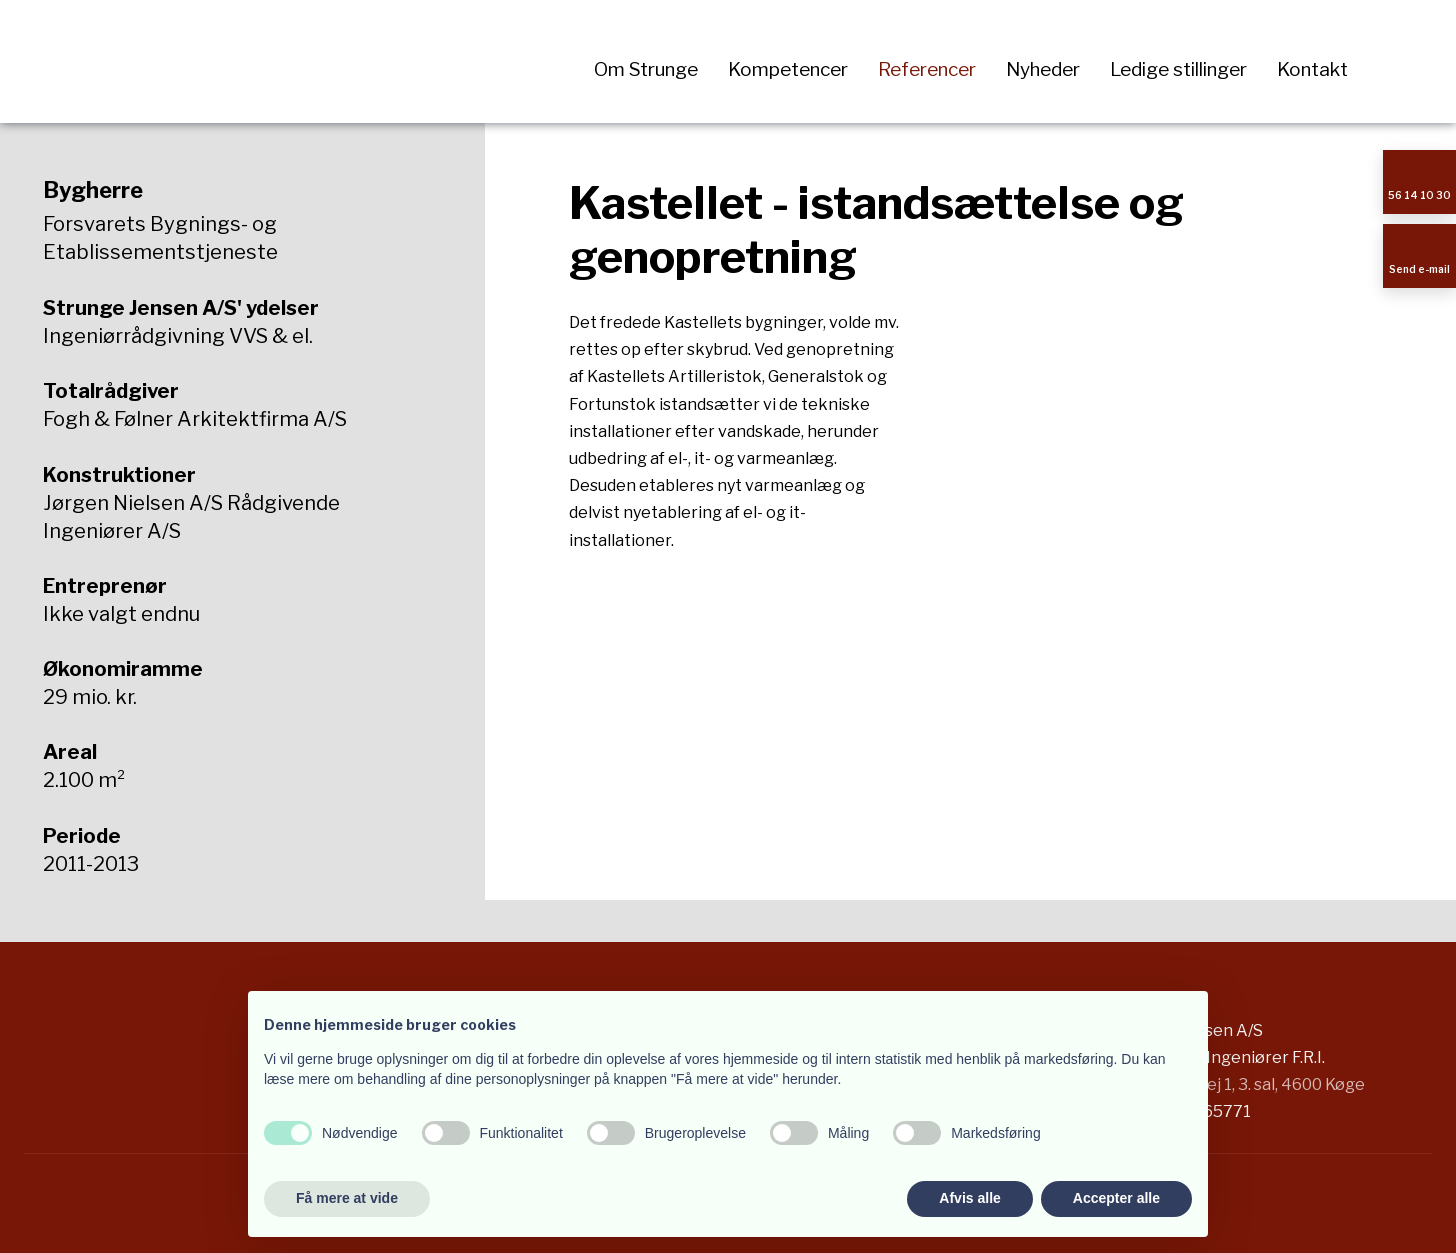 The image size is (1456, 1253). What do you see at coordinates (1238, 1084) in the screenshot?
I see `Stensbjergvej 1, 3. sal, 4600 Køge​` at bounding box center [1238, 1084].